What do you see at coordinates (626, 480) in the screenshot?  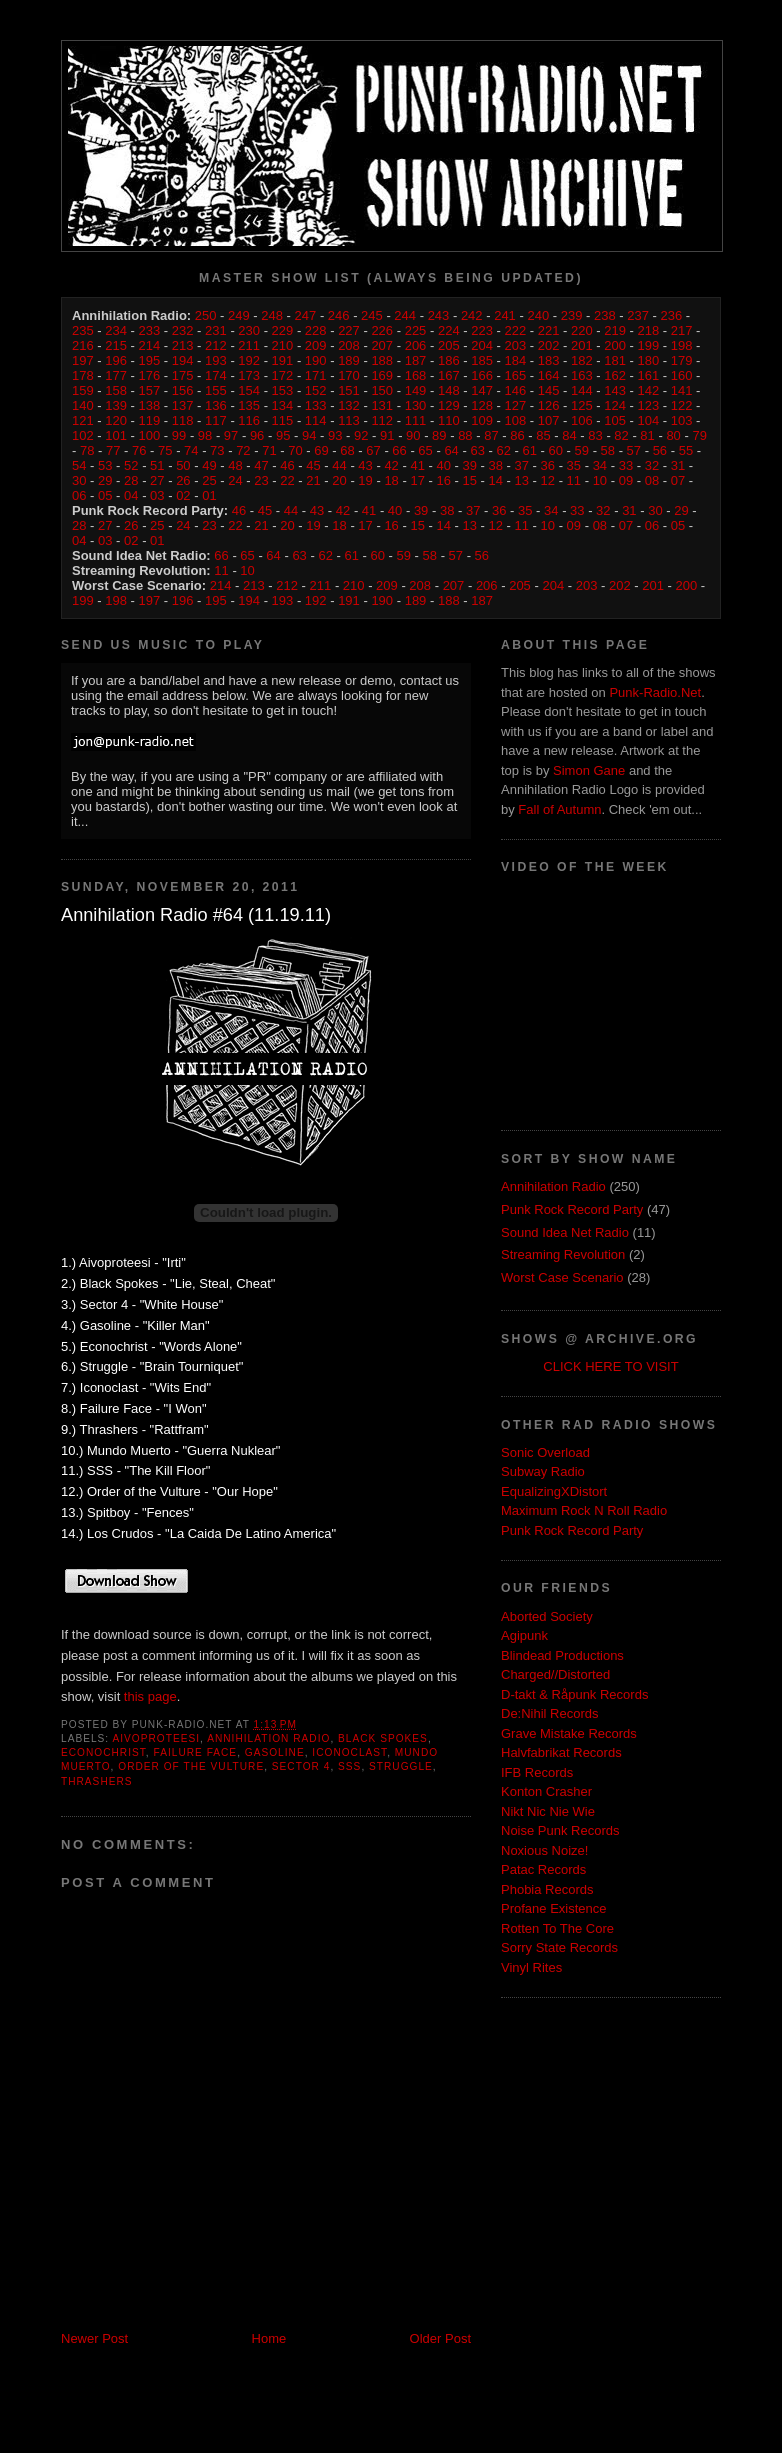 I see `09` at bounding box center [626, 480].